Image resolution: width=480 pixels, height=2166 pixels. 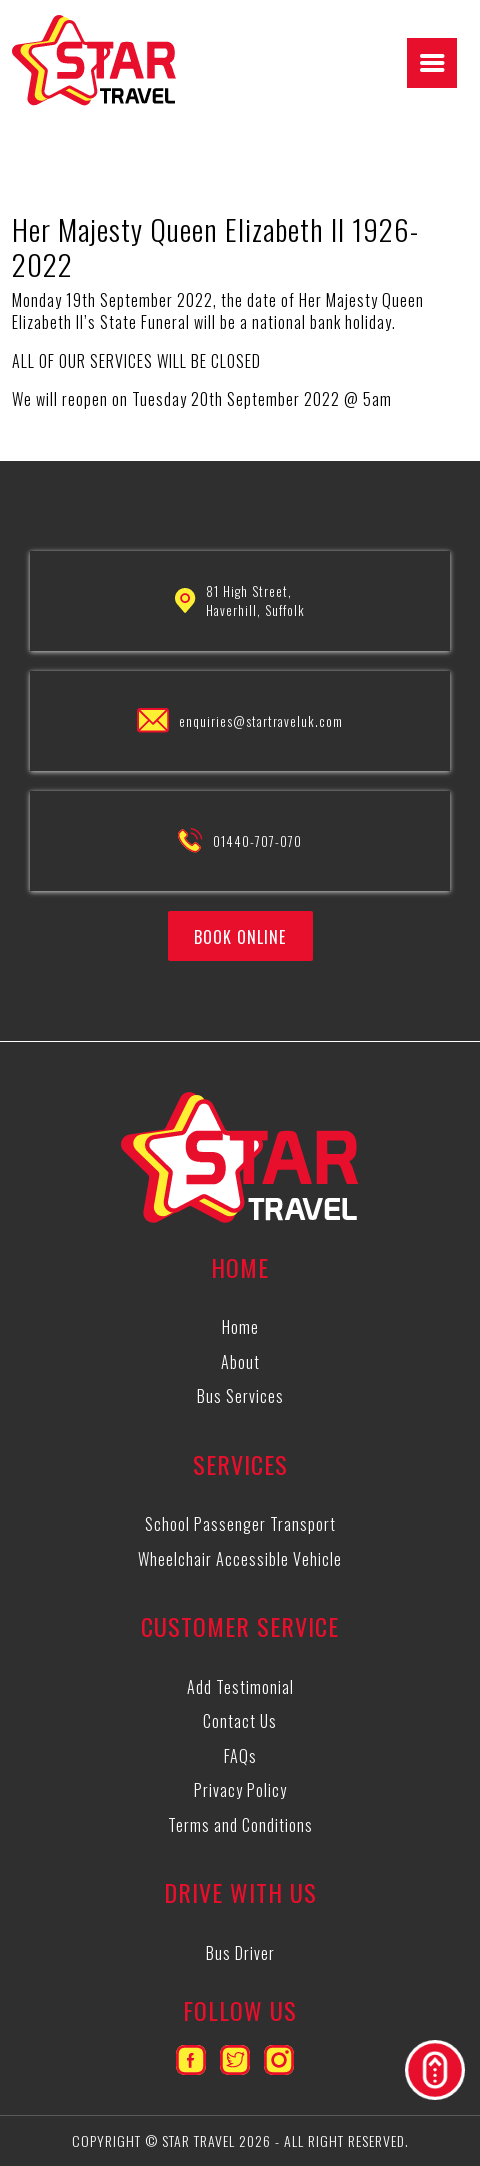 What do you see at coordinates (240, 1721) in the screenshot?
I see `Contact Us` at bounding box center [240, 1721].